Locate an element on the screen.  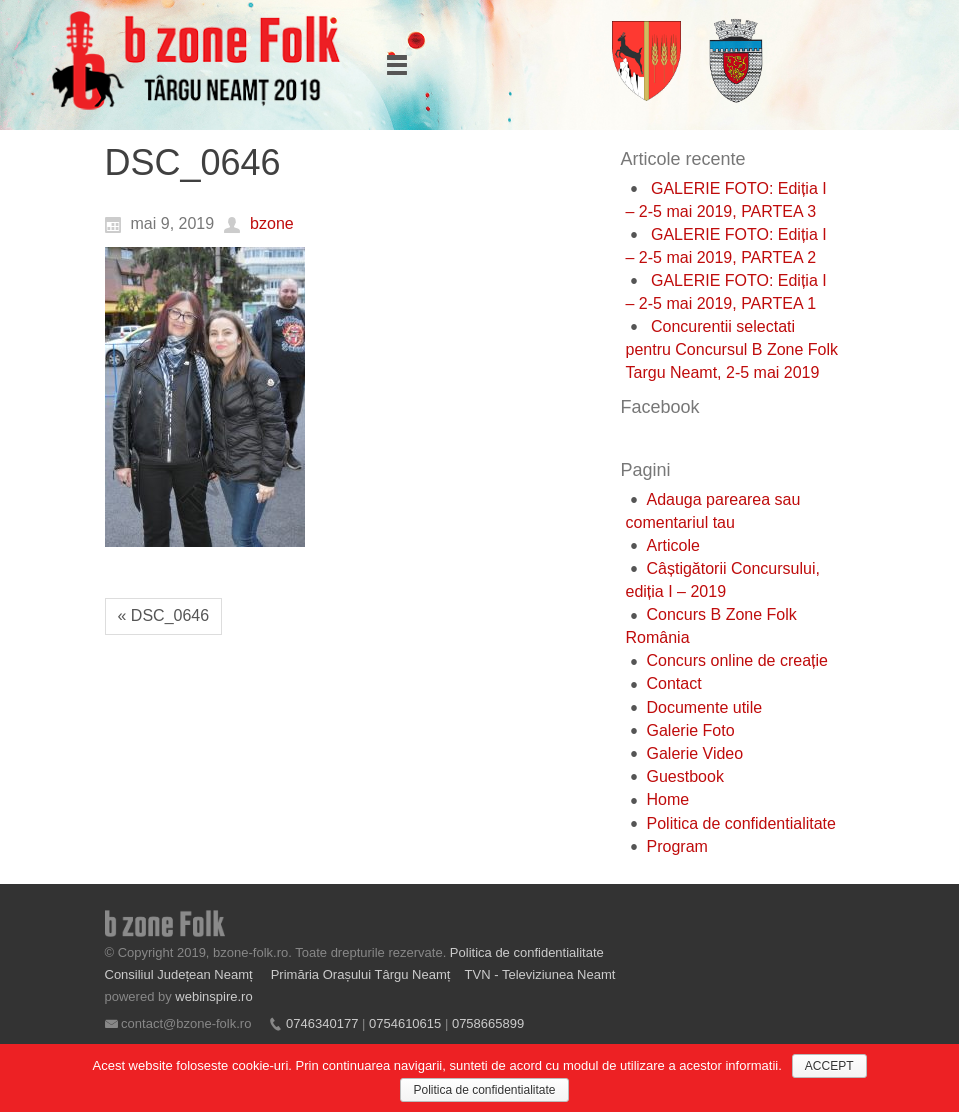
« DSC_0646 is located at coordinates (164, 615).